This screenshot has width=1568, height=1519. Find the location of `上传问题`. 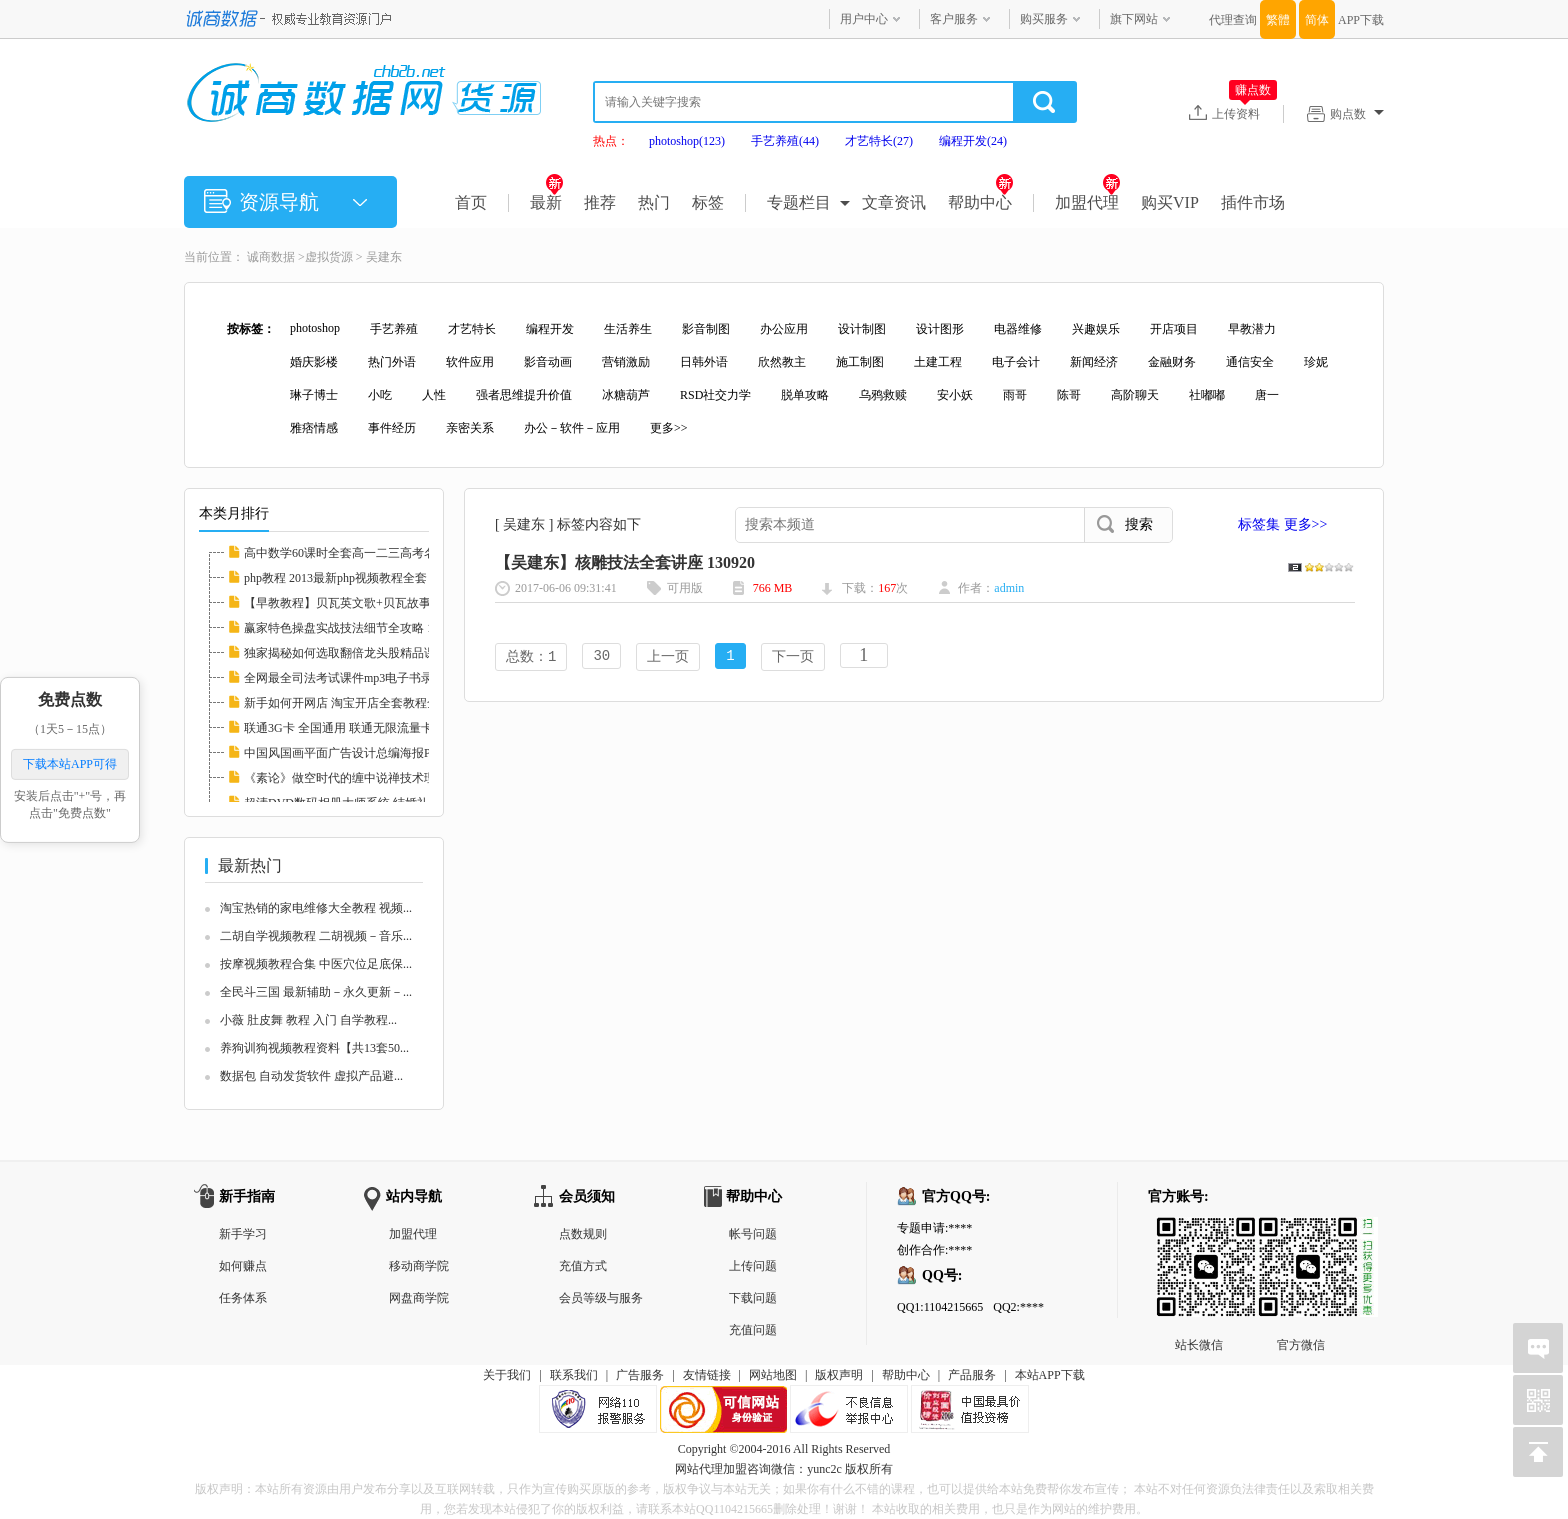

上传问题 is located at coordinates (753, 1266).